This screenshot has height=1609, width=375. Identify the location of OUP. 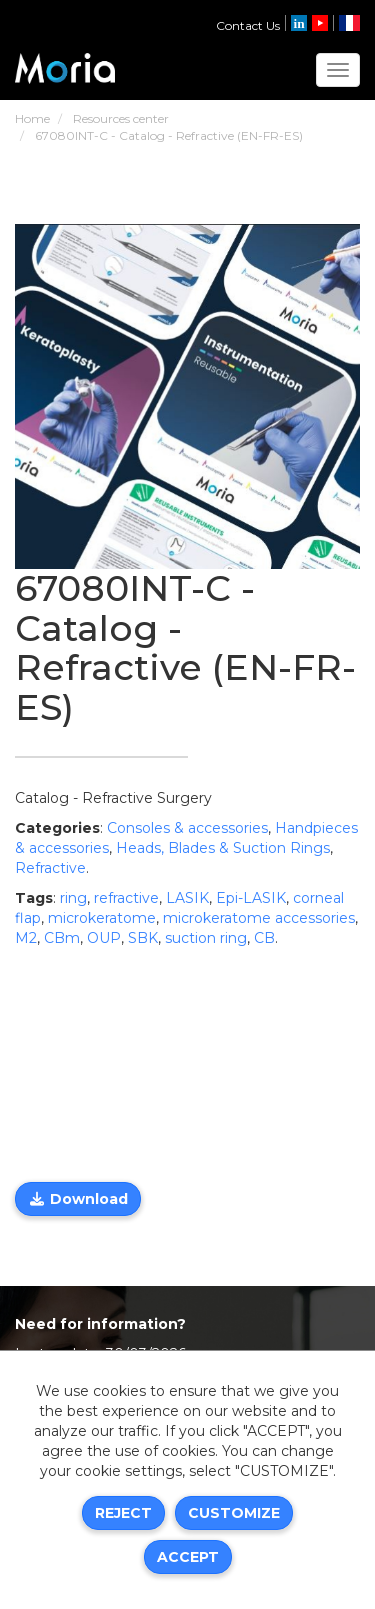
(104, 938).